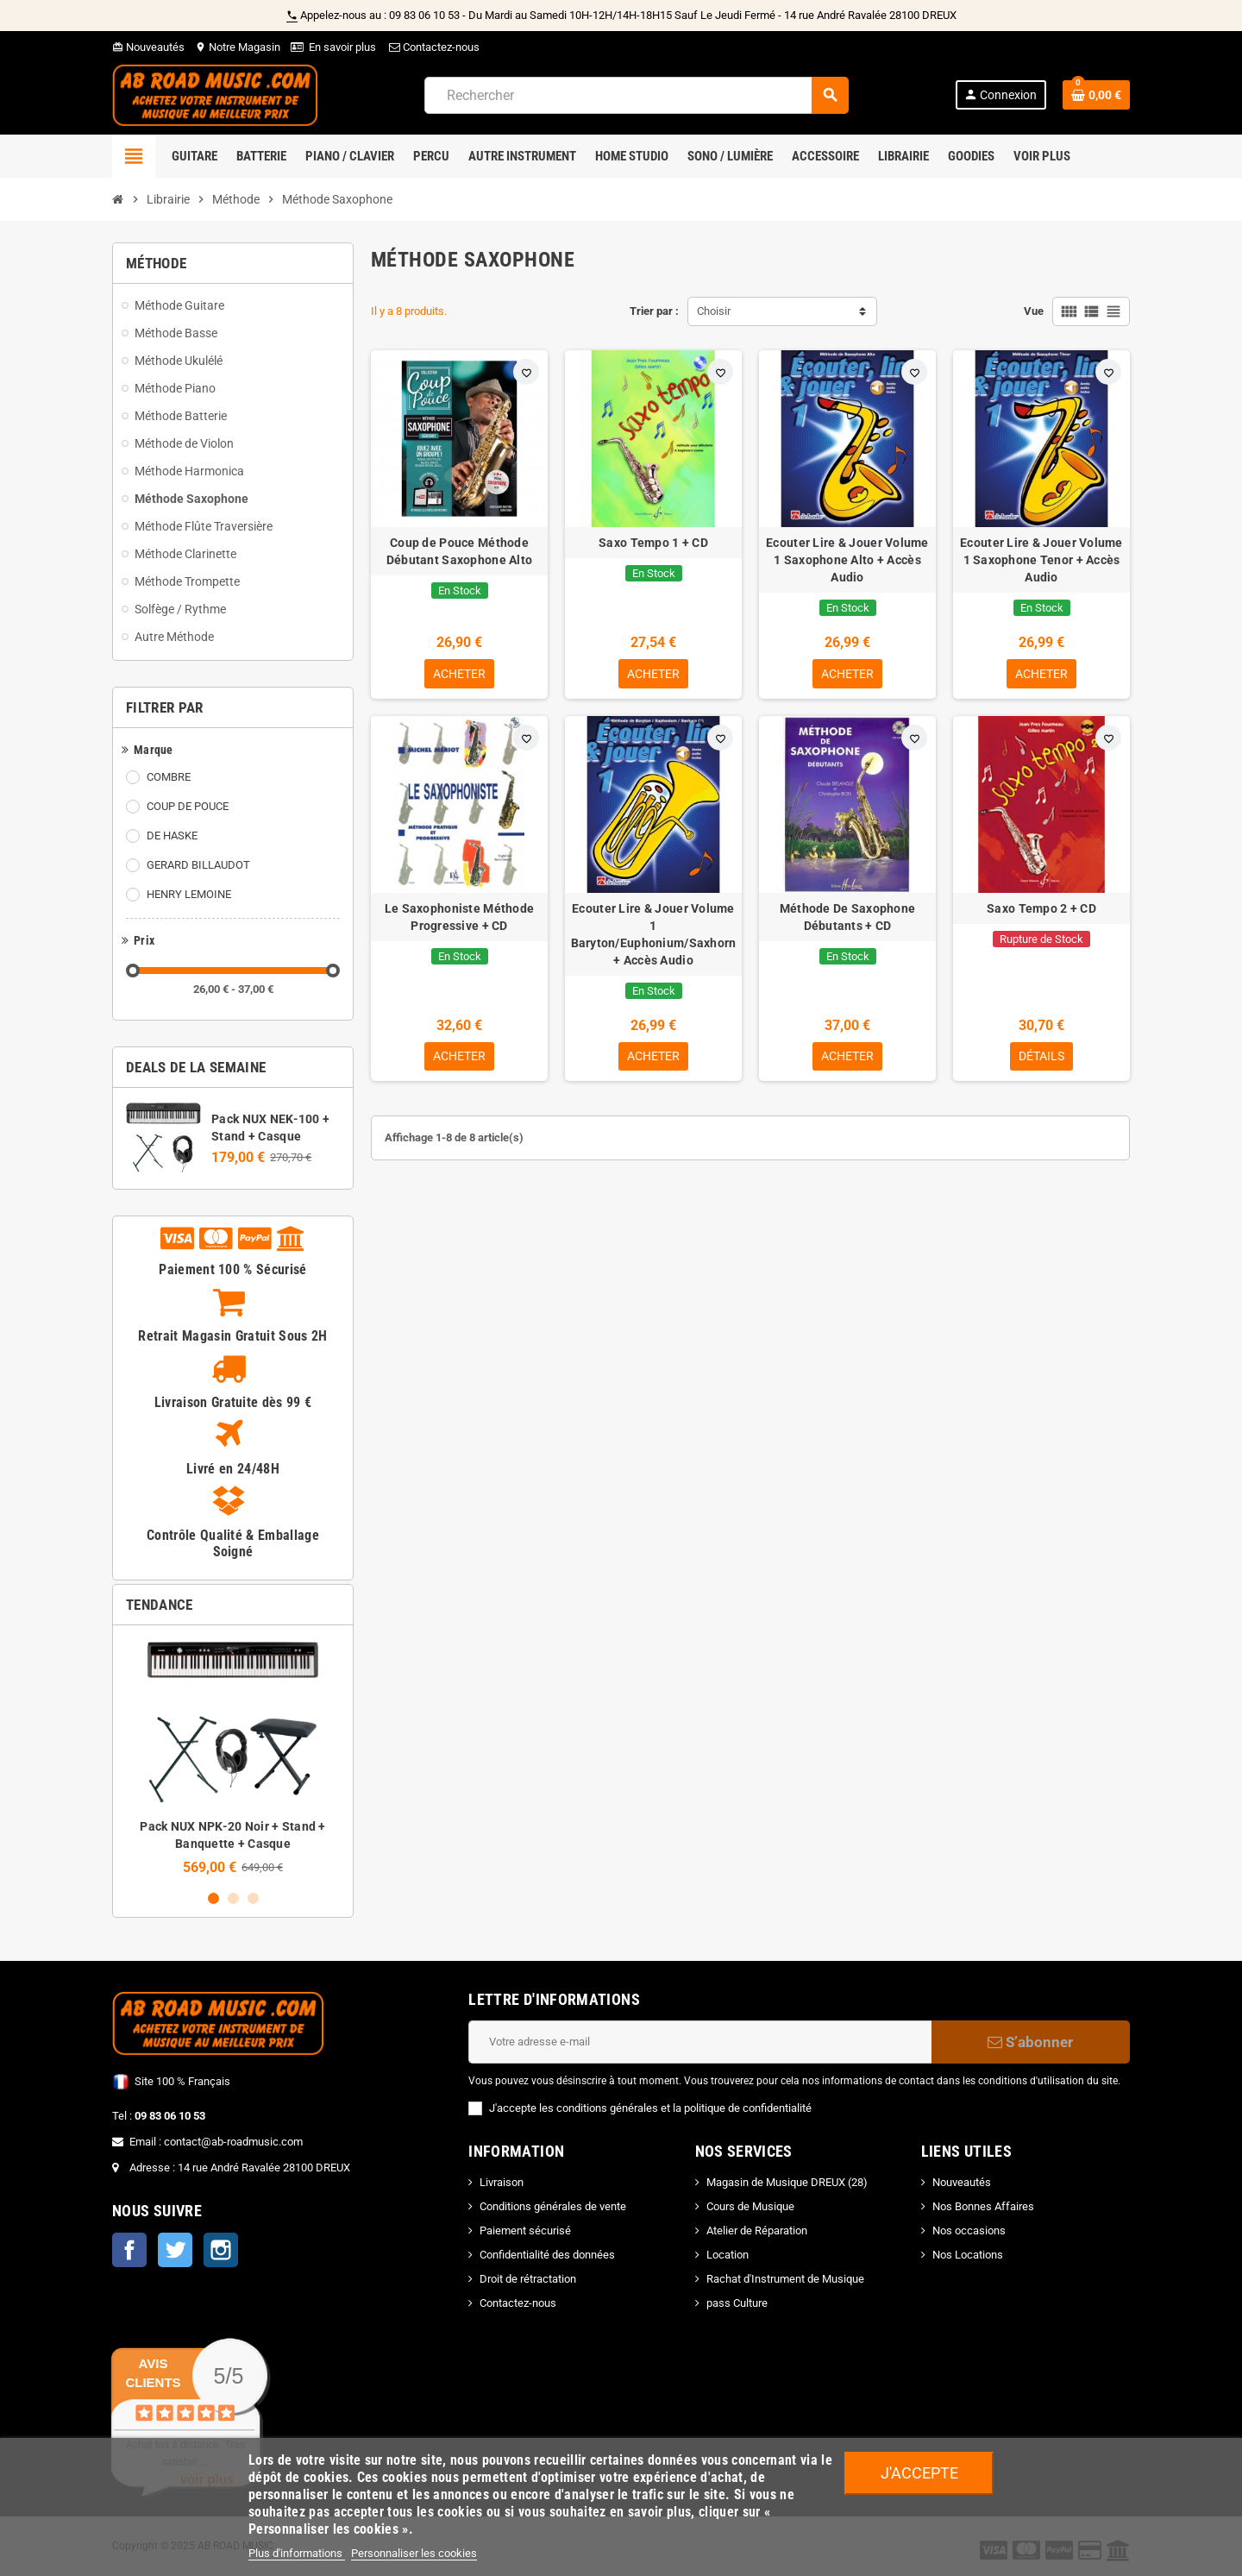 The width and height of the screenshot is (1242, 2576). Describe the element at coordinates (221, 2250) in the screenshot. I see `Instagram` at that location.